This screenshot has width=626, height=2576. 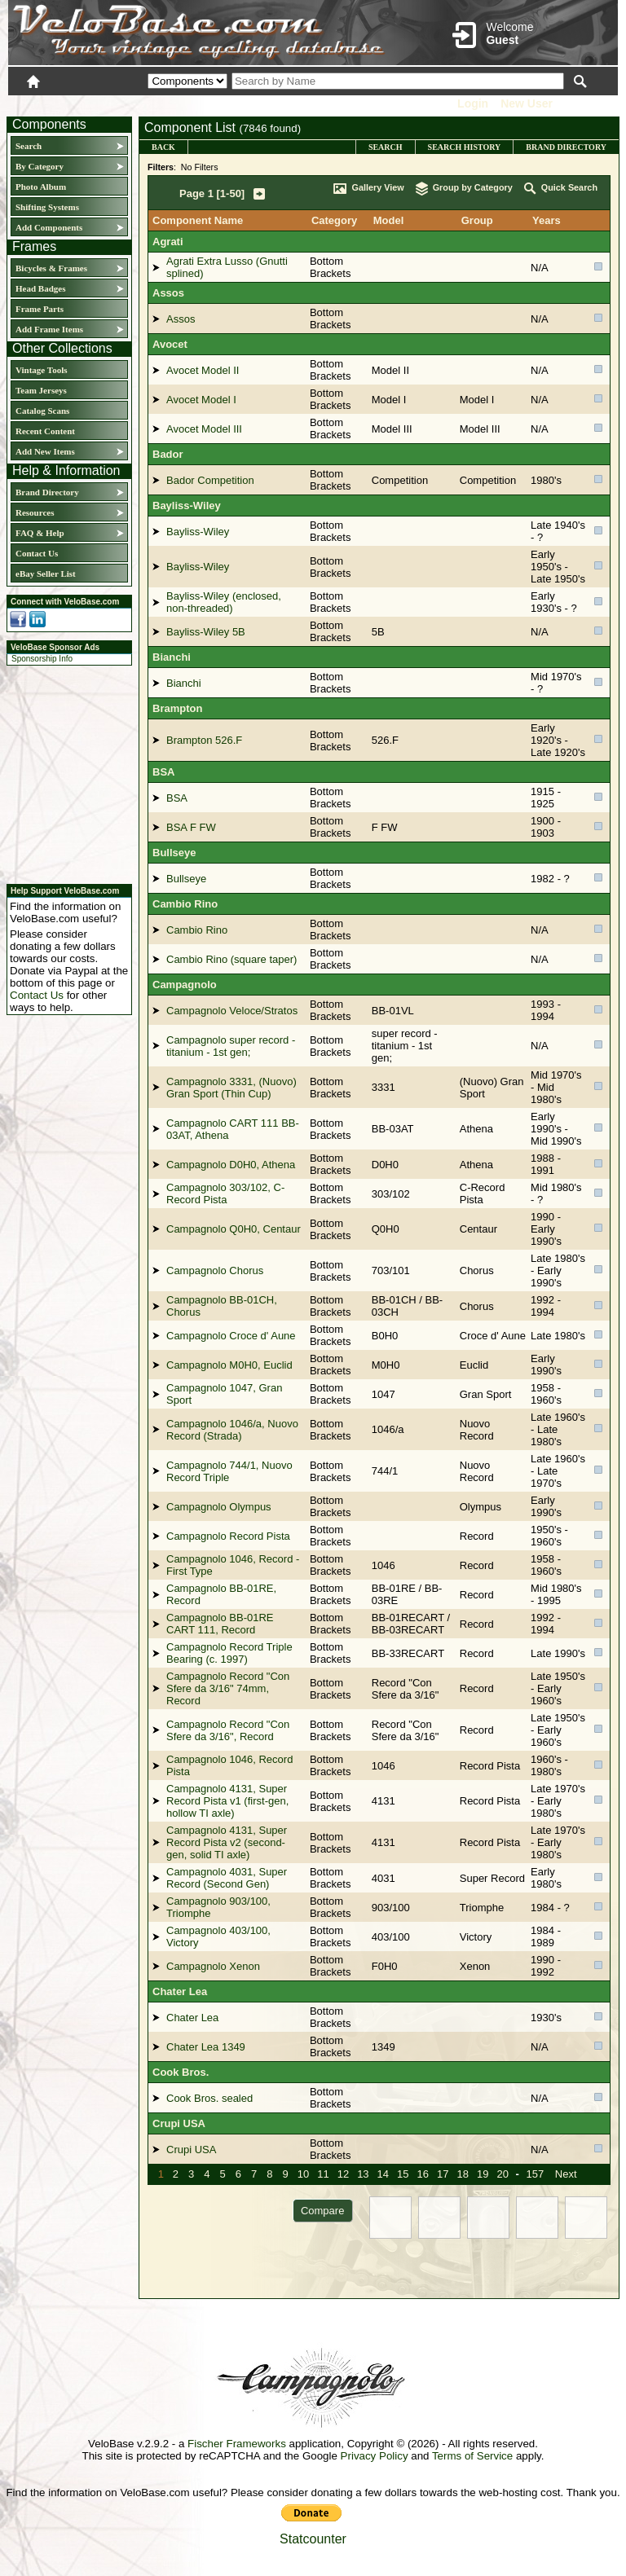 I want to click on Team Jerseys, so click(x=41, y=390).